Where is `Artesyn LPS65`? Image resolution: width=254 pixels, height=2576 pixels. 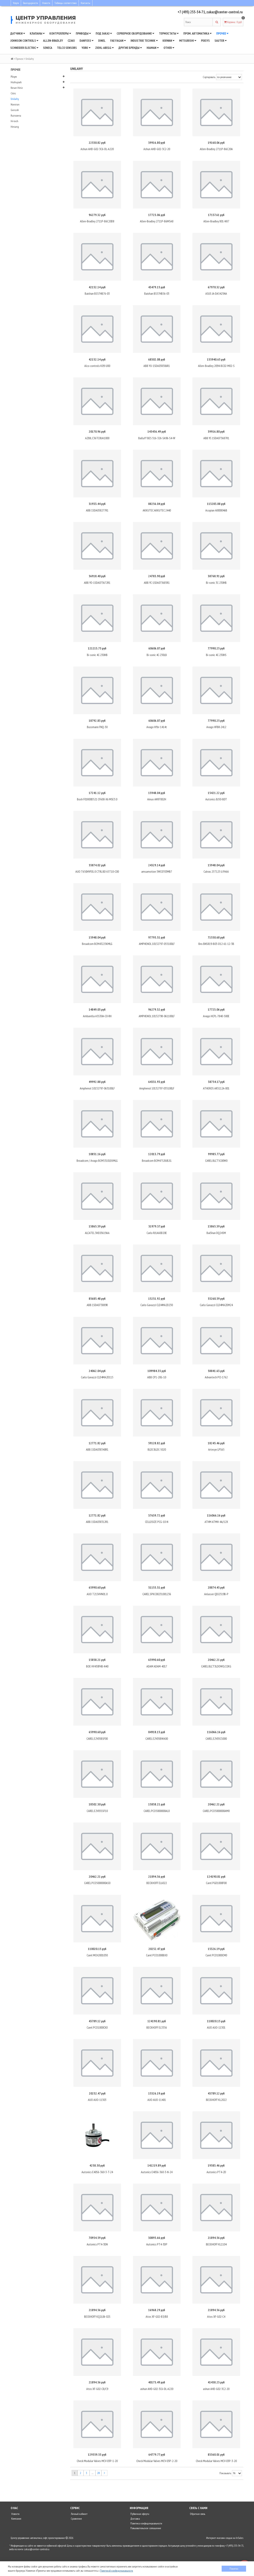
Artesyn LPS65 is located at coordinates (216, 1463).